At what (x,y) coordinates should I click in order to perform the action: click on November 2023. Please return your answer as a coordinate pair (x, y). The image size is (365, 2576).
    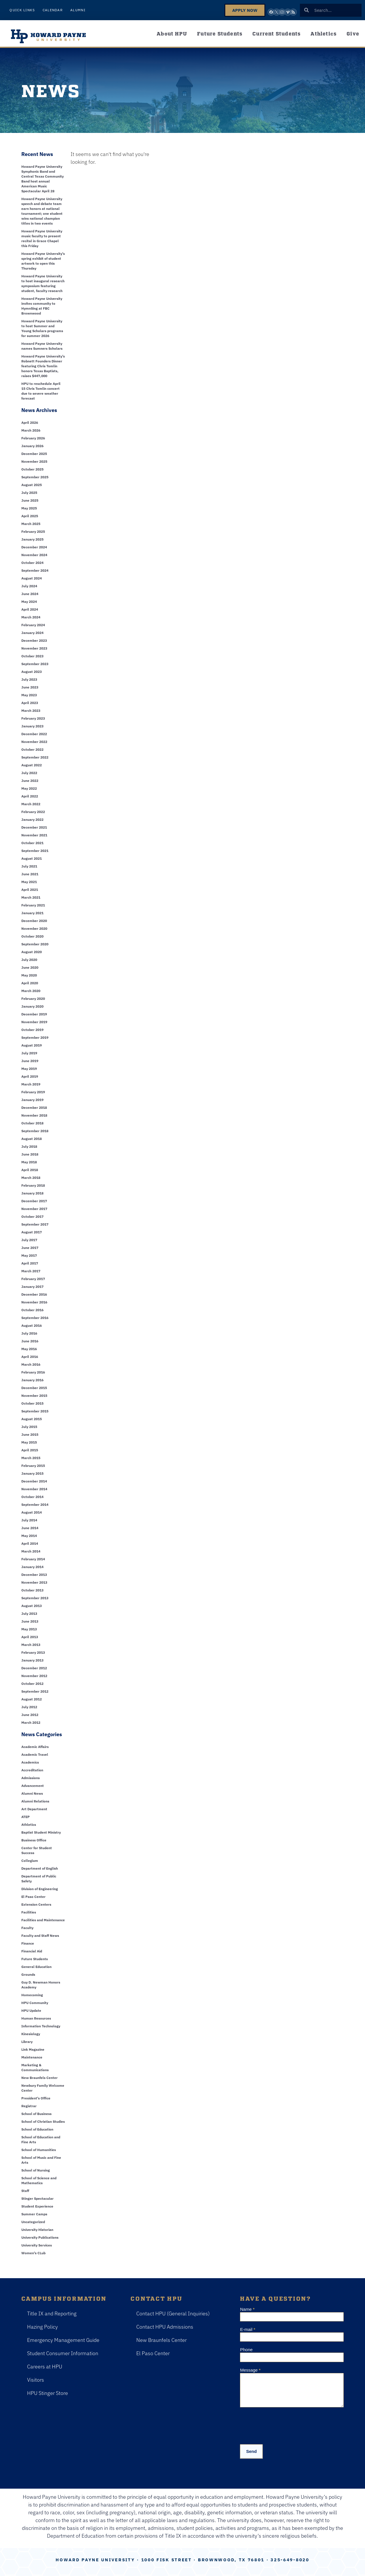
    Looking at the image, I should click on (34, 648).